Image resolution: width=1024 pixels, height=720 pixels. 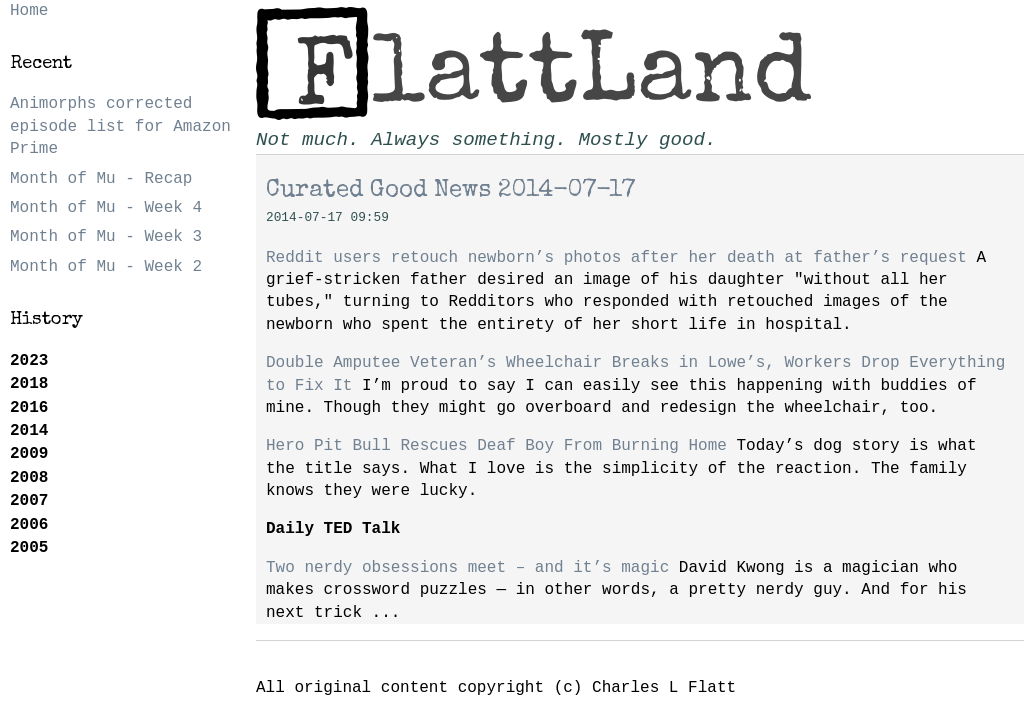 What do you see at coordinates (496, 446) in the screenshot?
I see `Hero Pit Bull Rescues Deaf Boy From Burning Home` at bounding box center [496, 446].